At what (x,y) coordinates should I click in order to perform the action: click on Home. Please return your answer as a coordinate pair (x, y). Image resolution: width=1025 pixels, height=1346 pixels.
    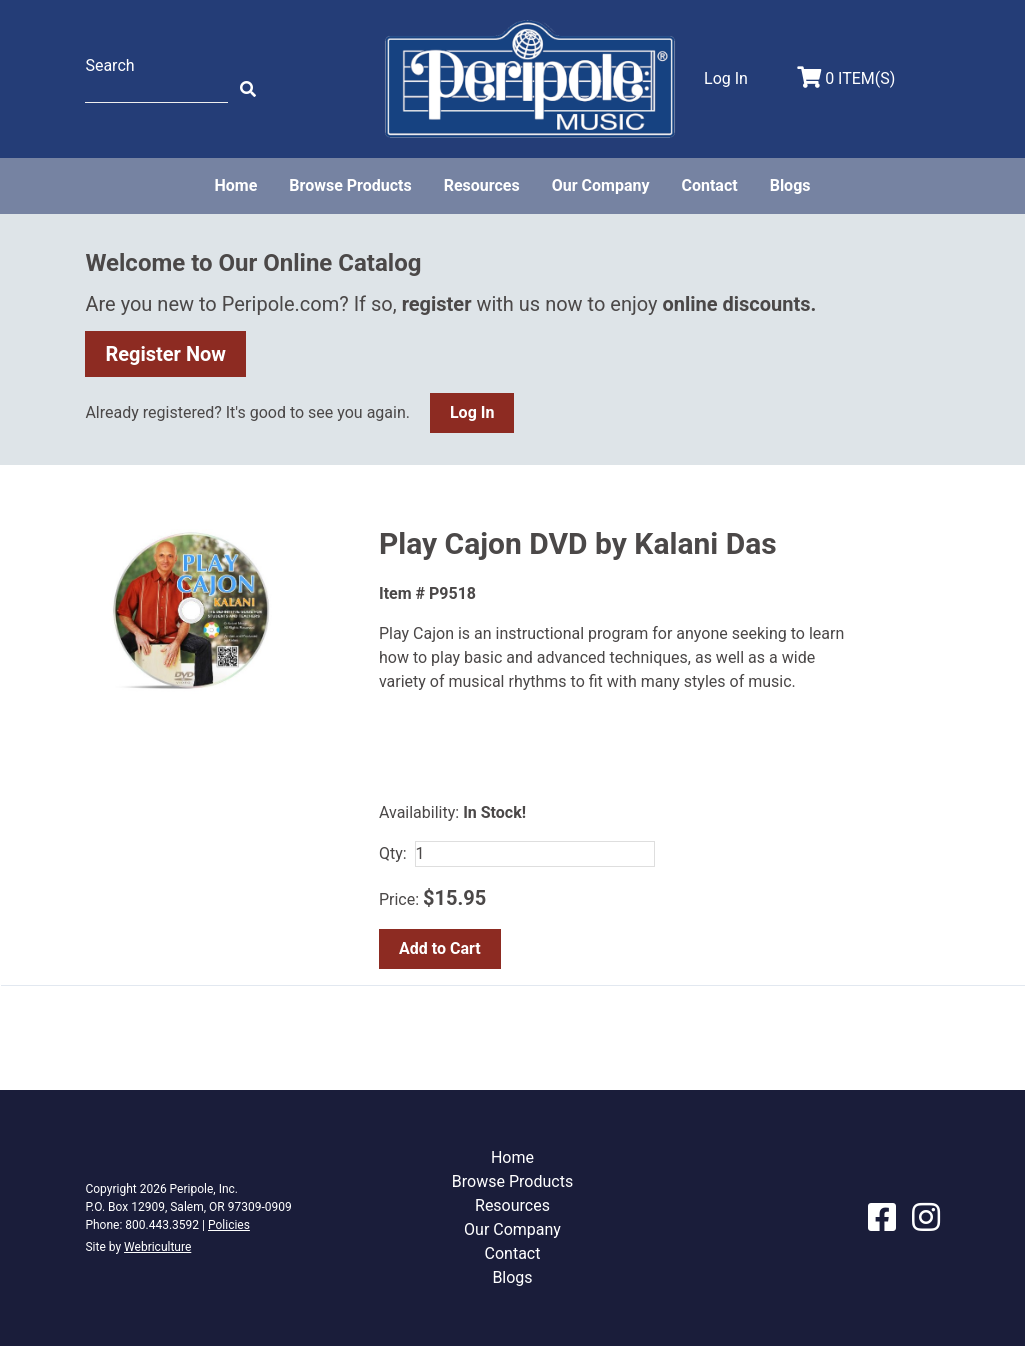
    Looking at the image, I should click on (235, 185).